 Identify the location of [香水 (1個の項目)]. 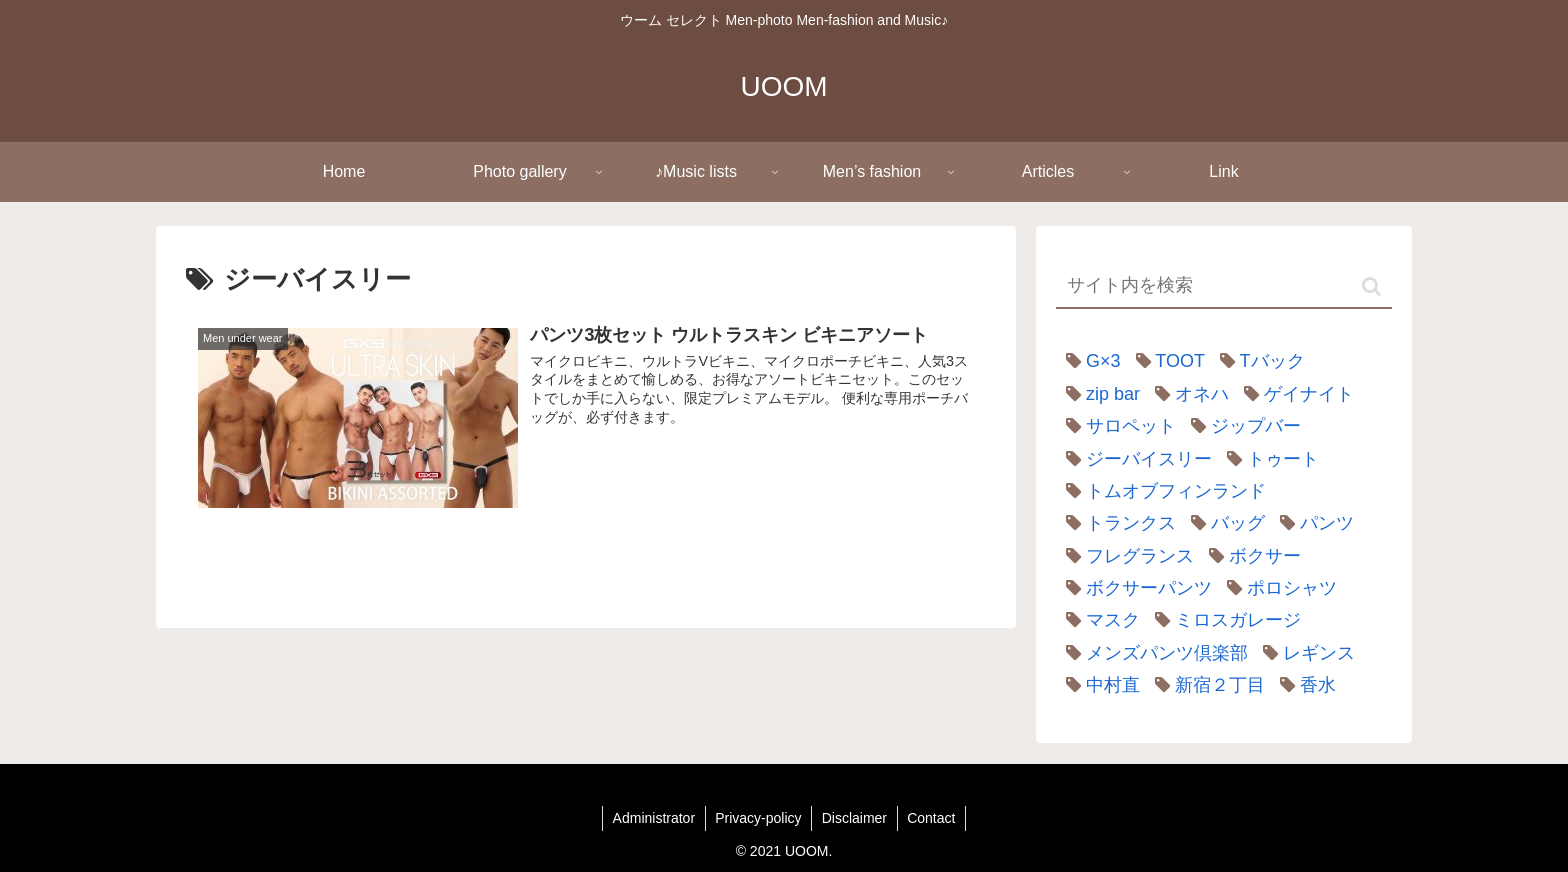
(1303, 685).